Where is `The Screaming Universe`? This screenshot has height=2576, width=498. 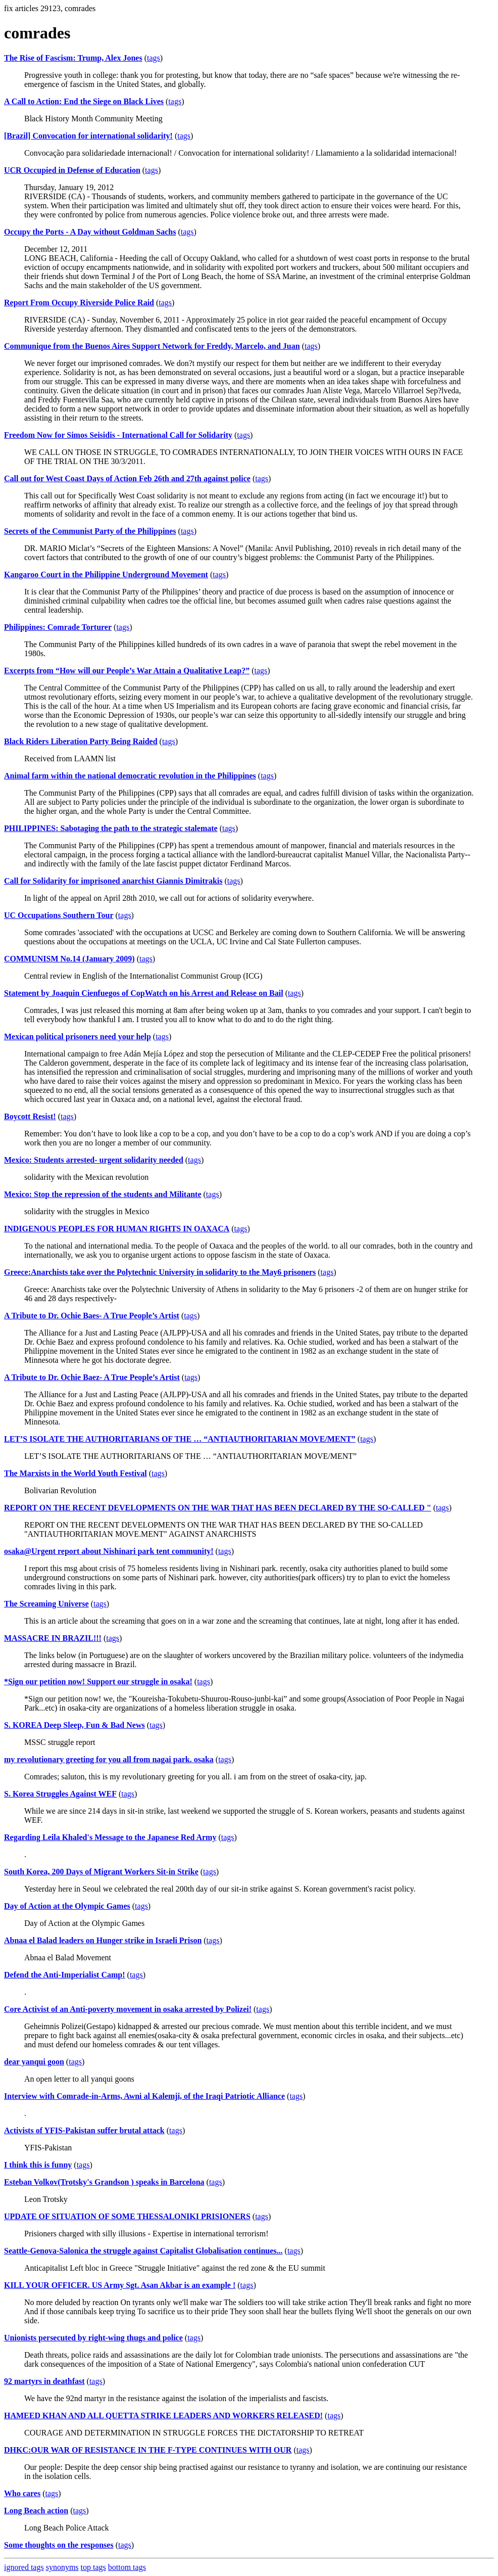
The Screaming Universe is located at coordinates (46, 1603).